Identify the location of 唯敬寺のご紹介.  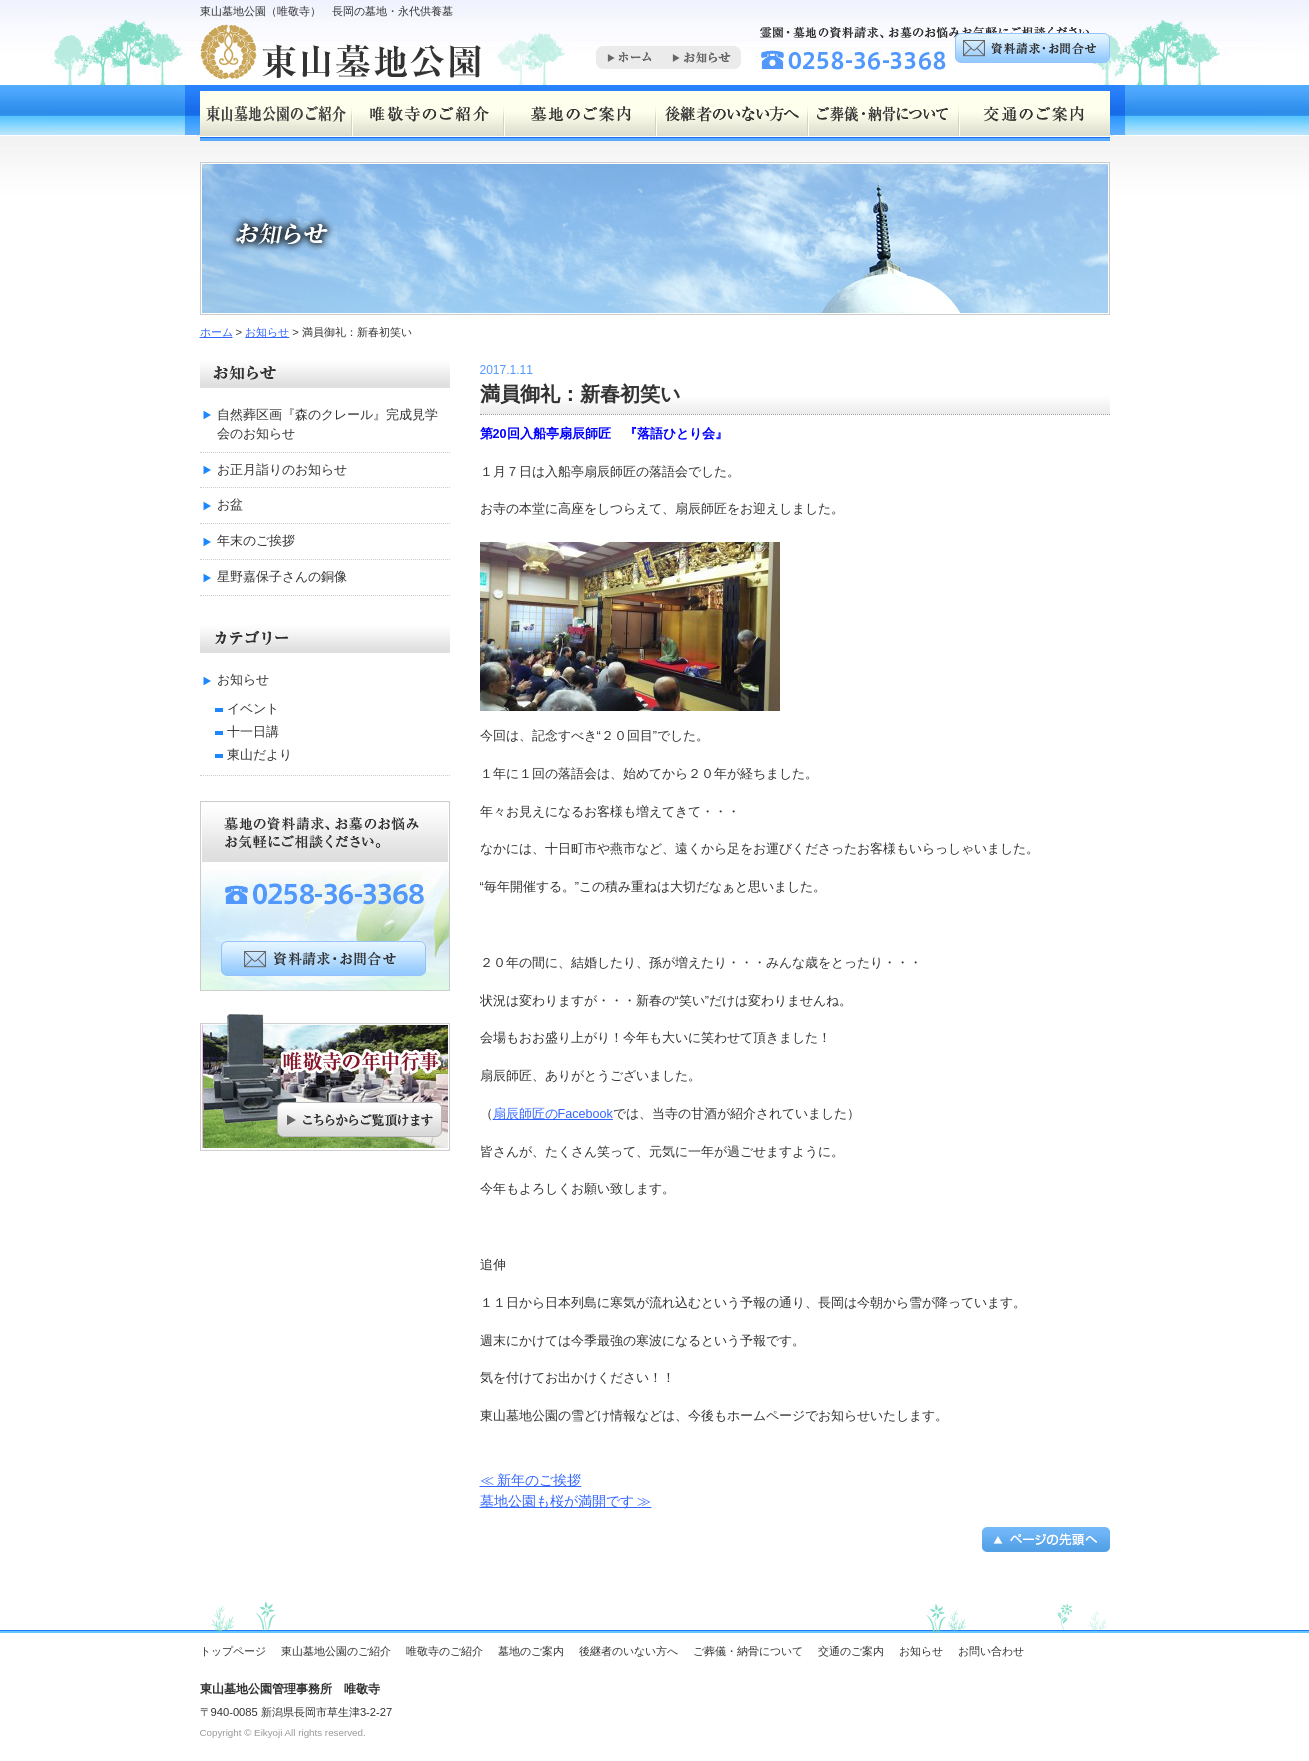
(444, 1651).